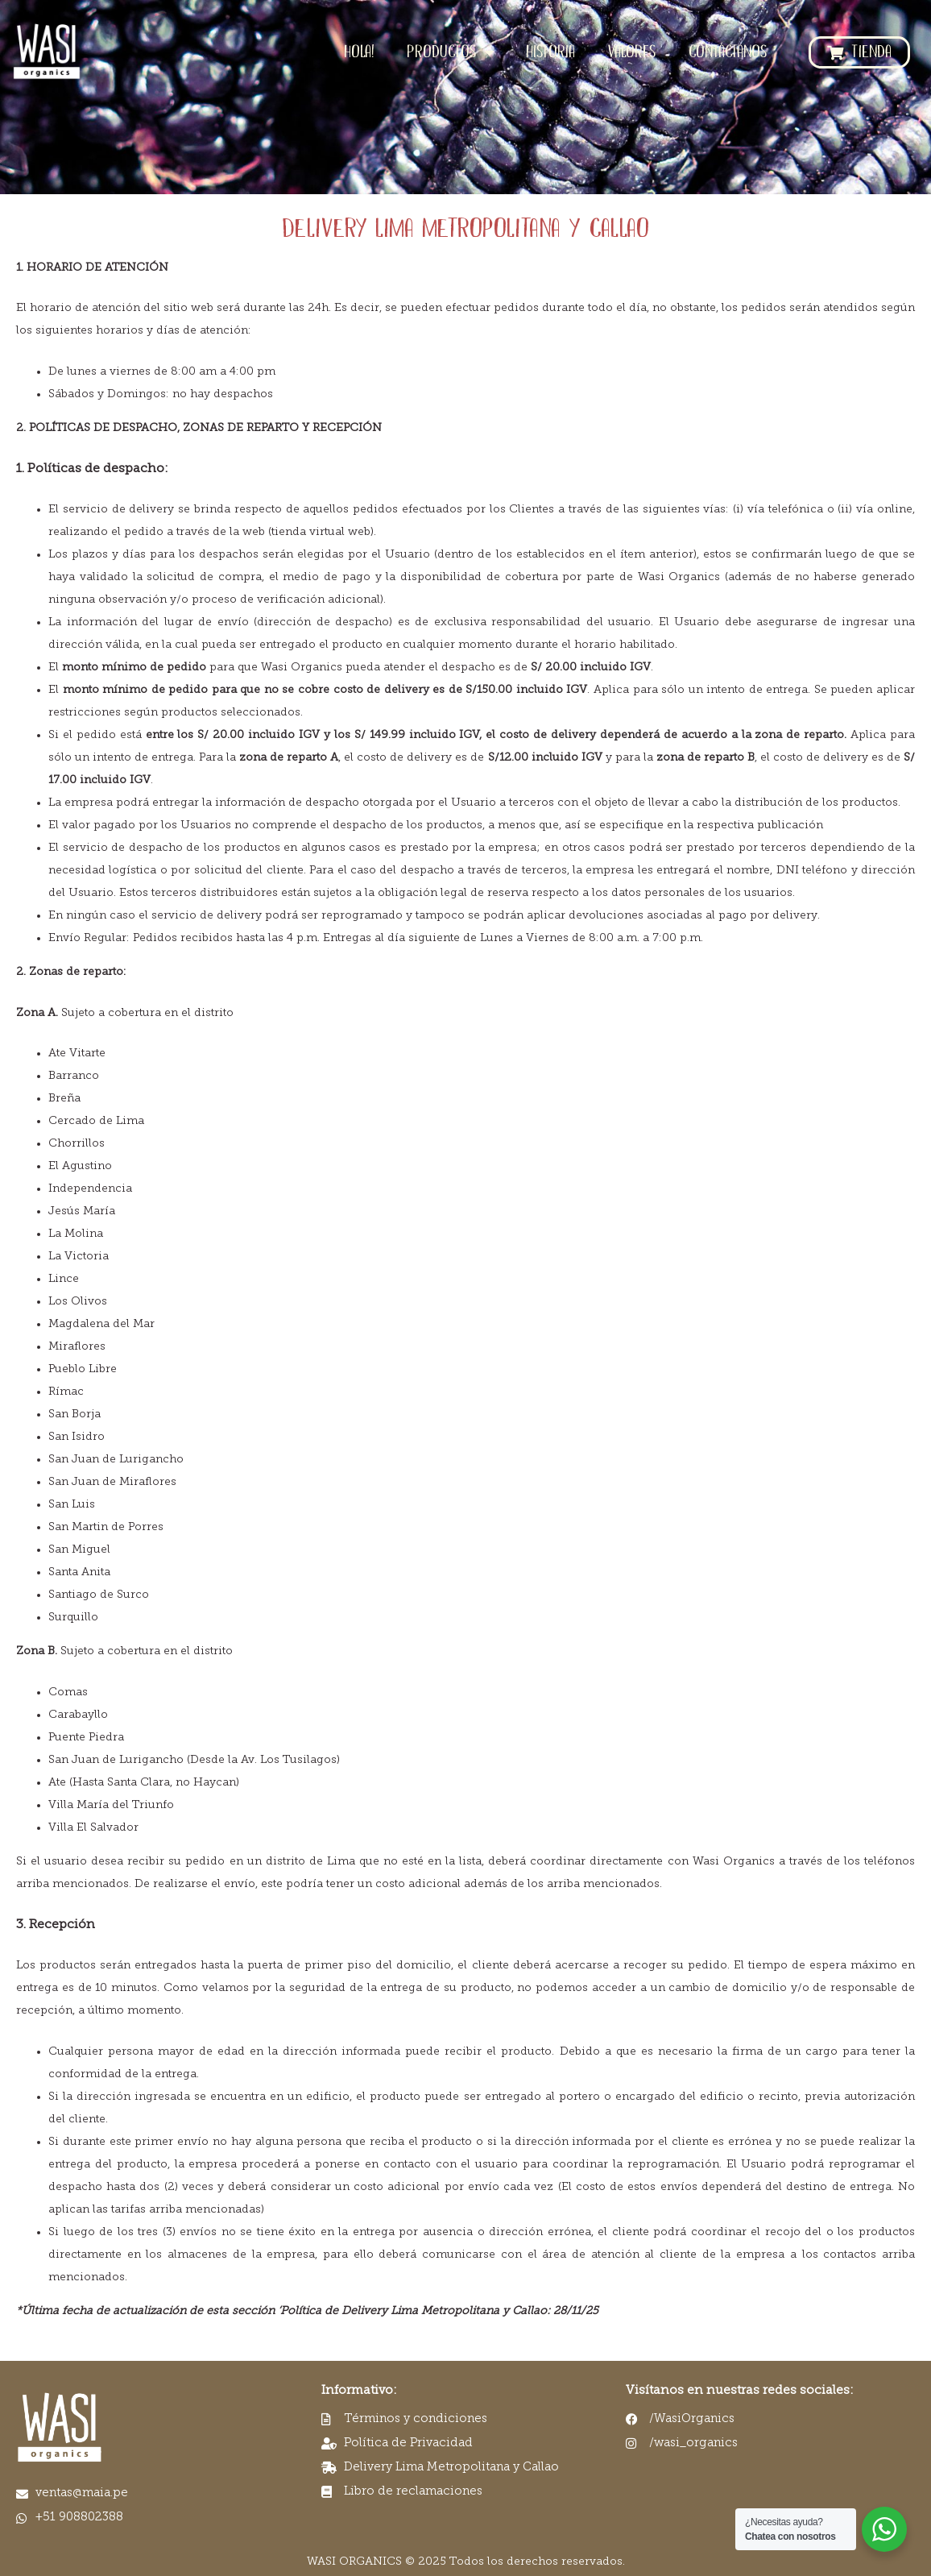  Describe the element at coordinates (728, 52) in the screenshot. I see `CONTÁCTANOS` at that location.